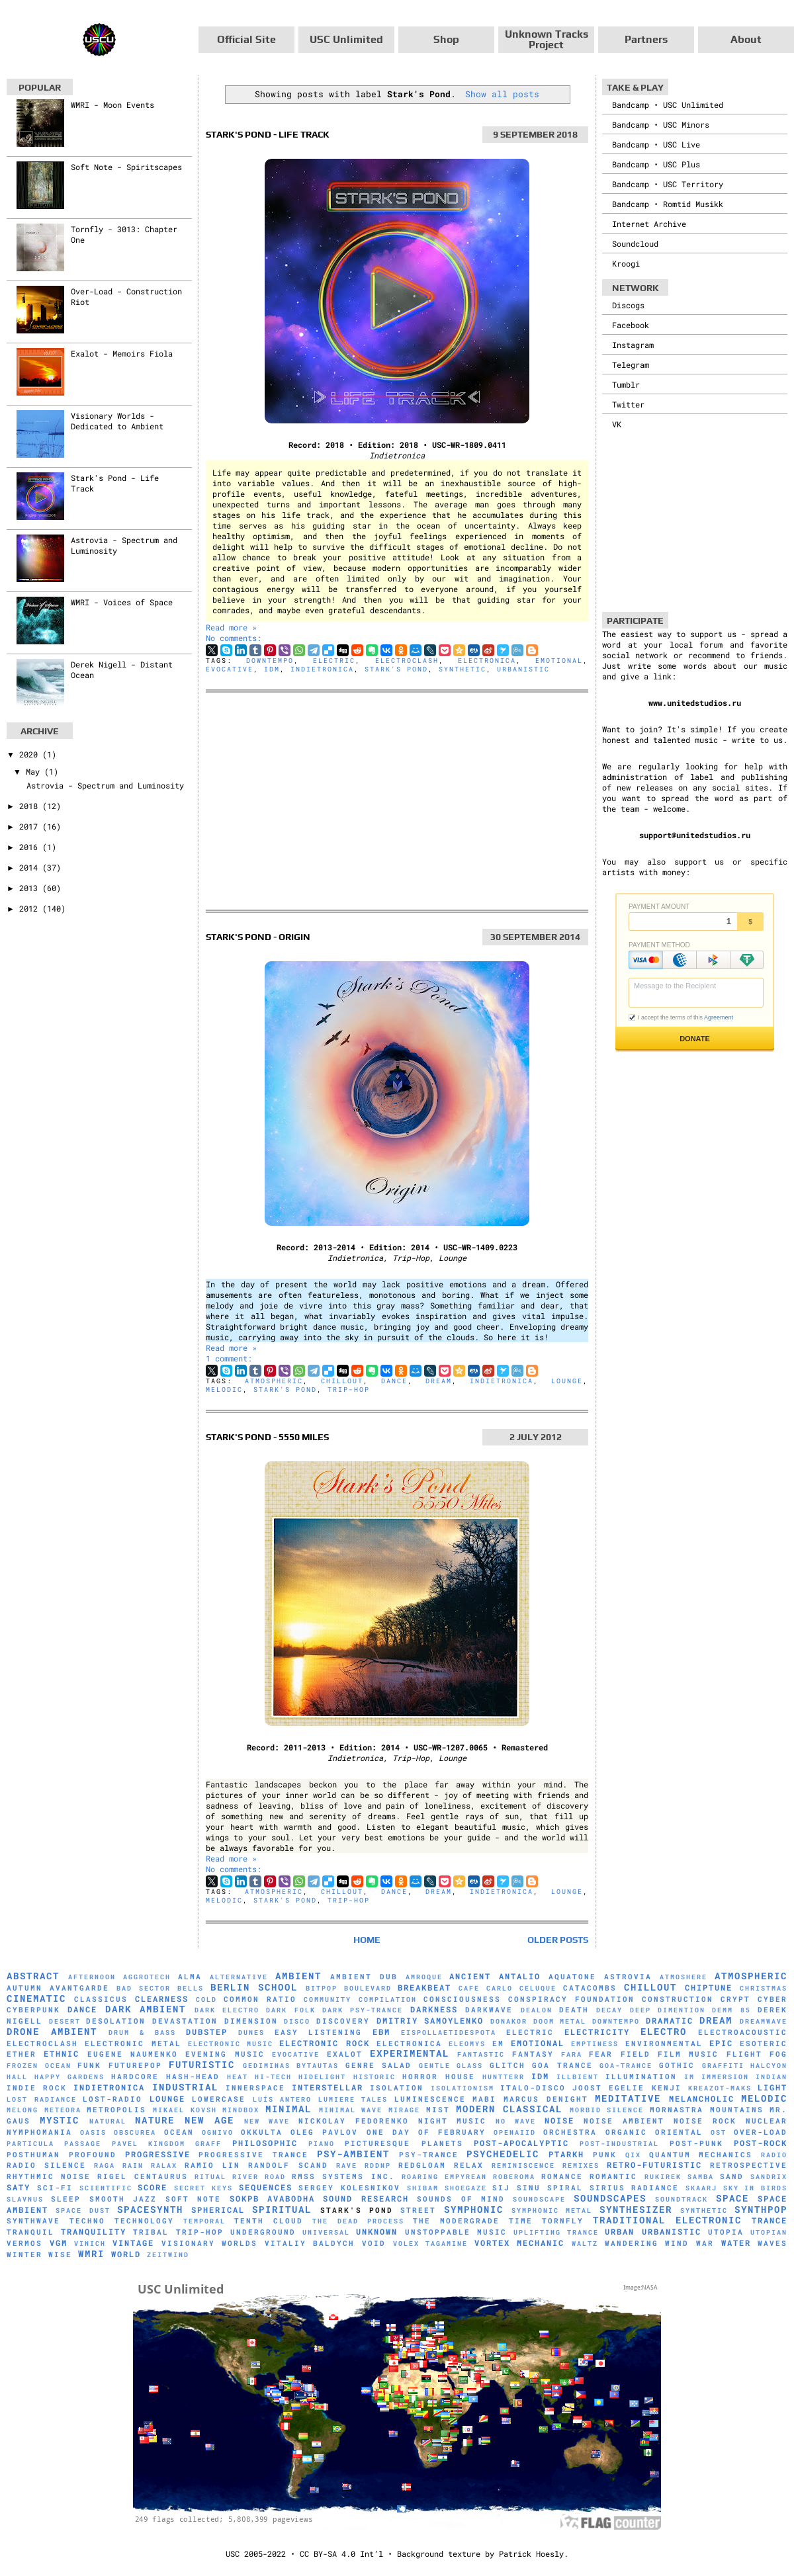 This screenshot has height=2576, width=794. Describe the element at coordinates (227, 2010) in the screenshot. I see `Dark Electro` at that location.